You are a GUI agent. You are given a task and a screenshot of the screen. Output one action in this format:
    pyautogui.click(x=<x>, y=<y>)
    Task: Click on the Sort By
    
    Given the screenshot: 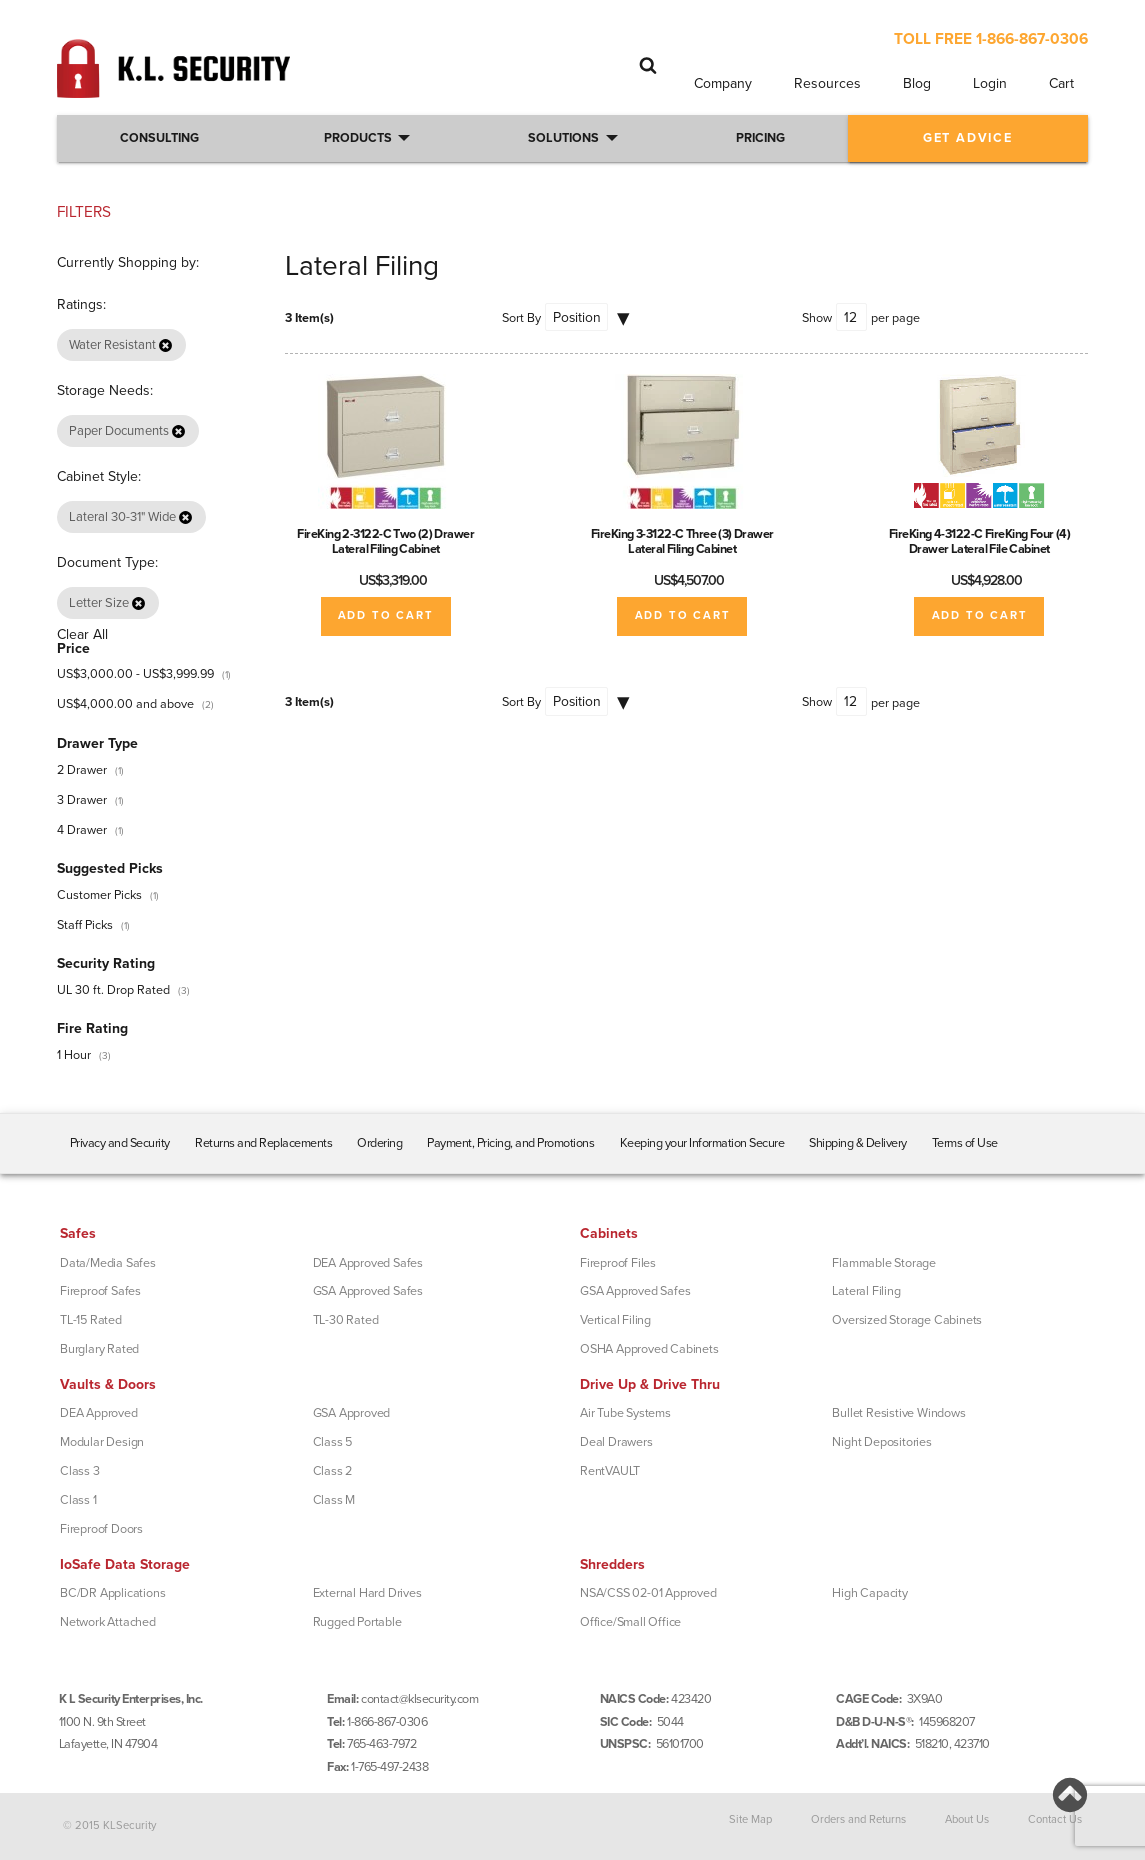 What is the action you would take?
    pyautogui.click(x=521, y=318)
    